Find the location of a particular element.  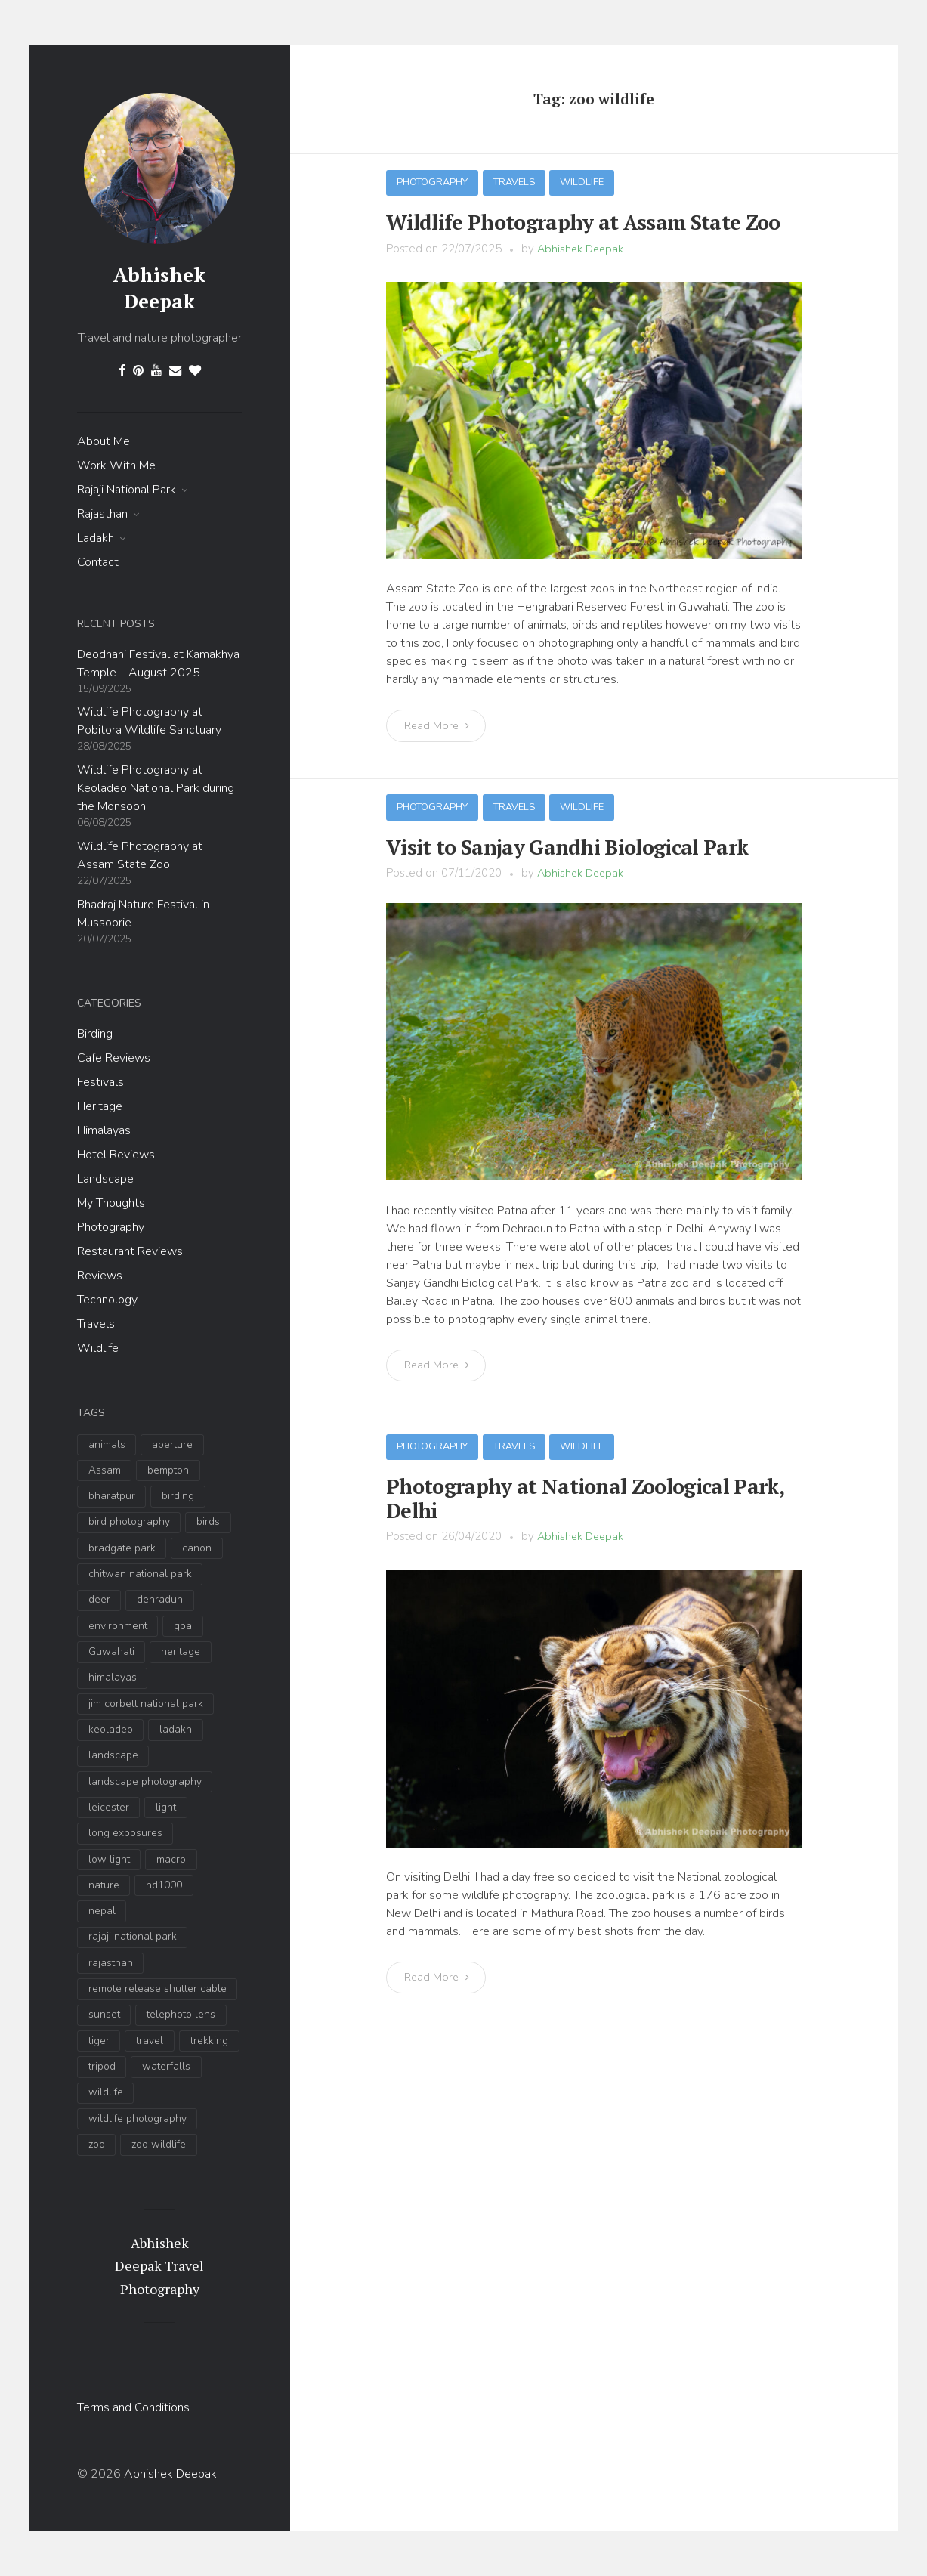

keoladeo [keoladeo (3 items)] is located at coordinates (110, 1729).